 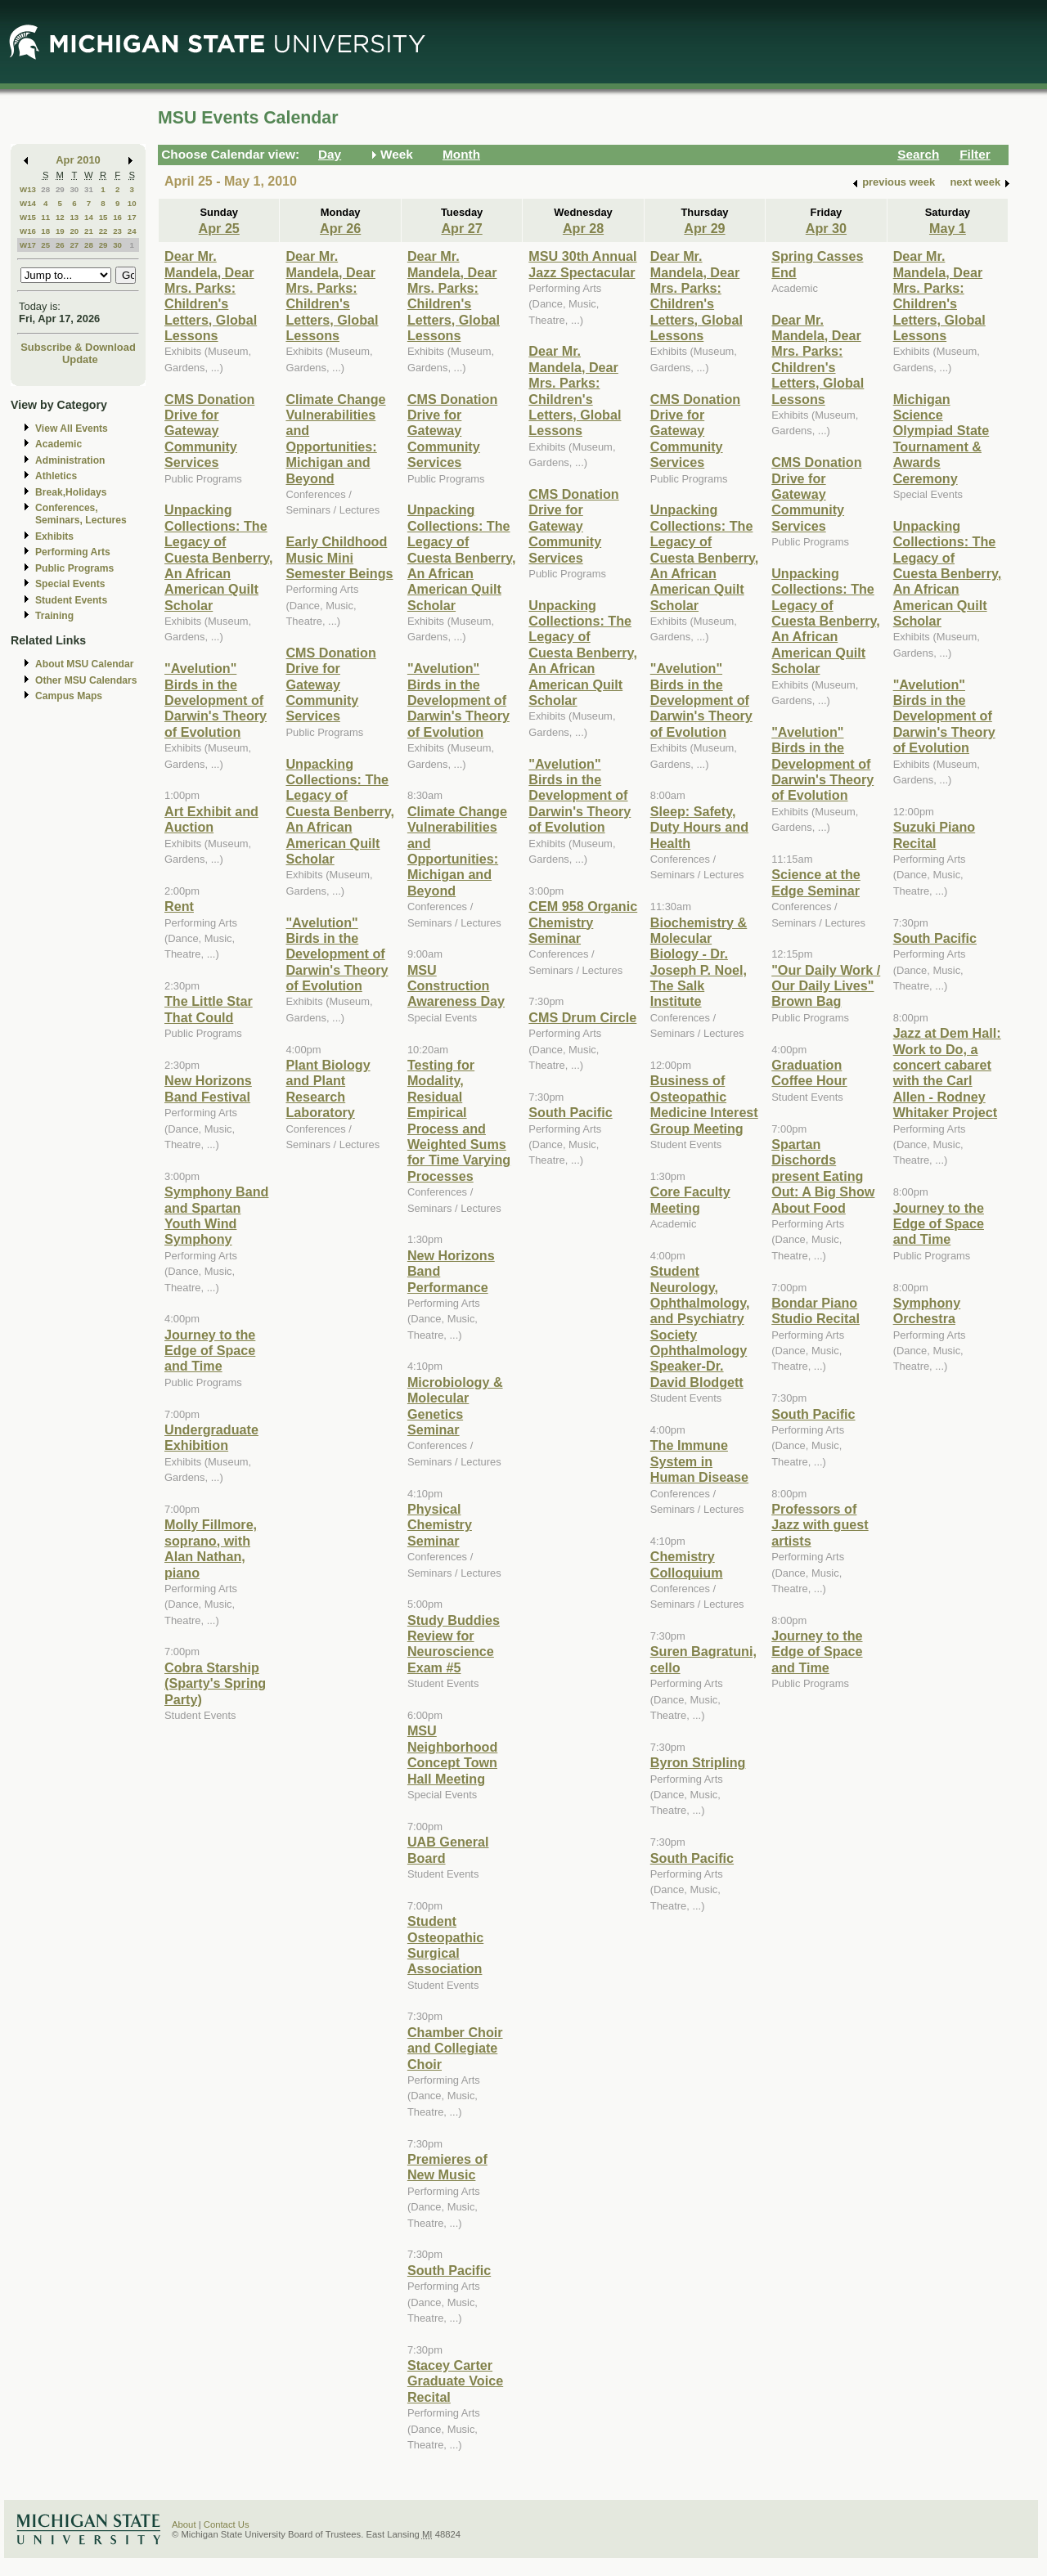 What do you see at coordinates (704, 1104) in the screenshot?
I see `Business of Osteopathic Medicine Interest Group Meeting` at bounding box center [704, 1104].